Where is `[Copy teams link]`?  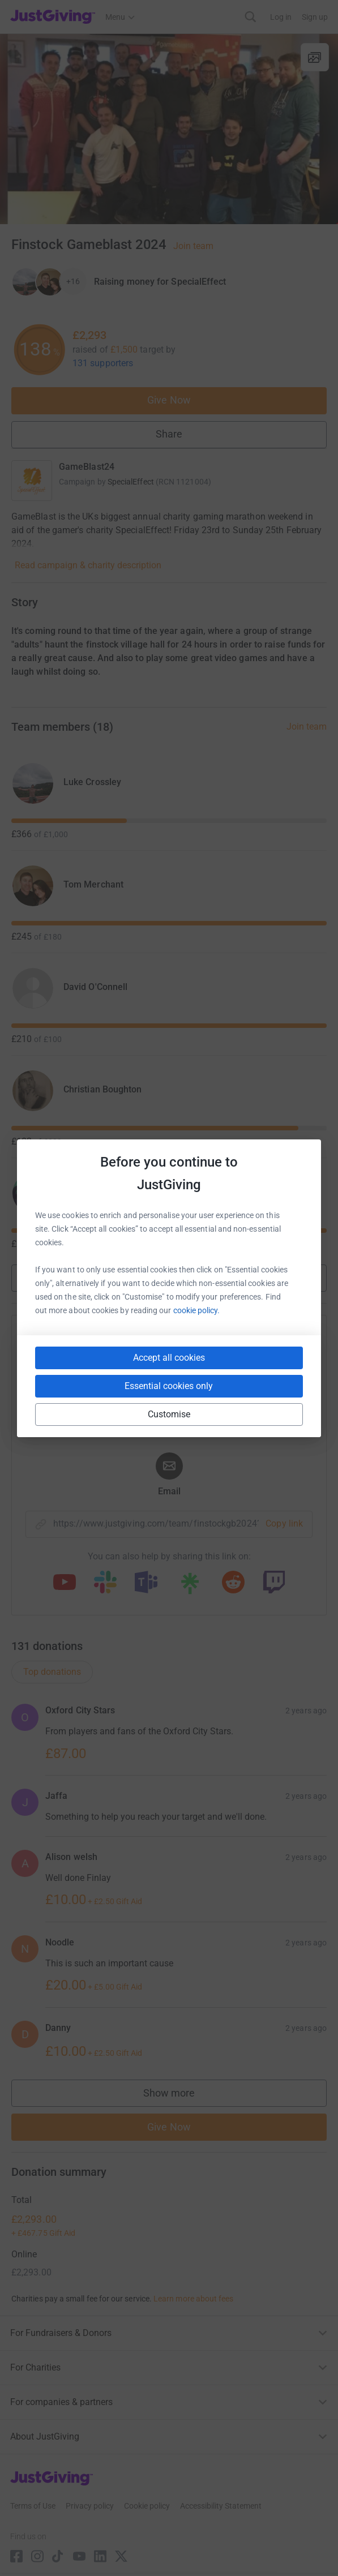 [Copy teams link] is located at coordinates (146, 1583).